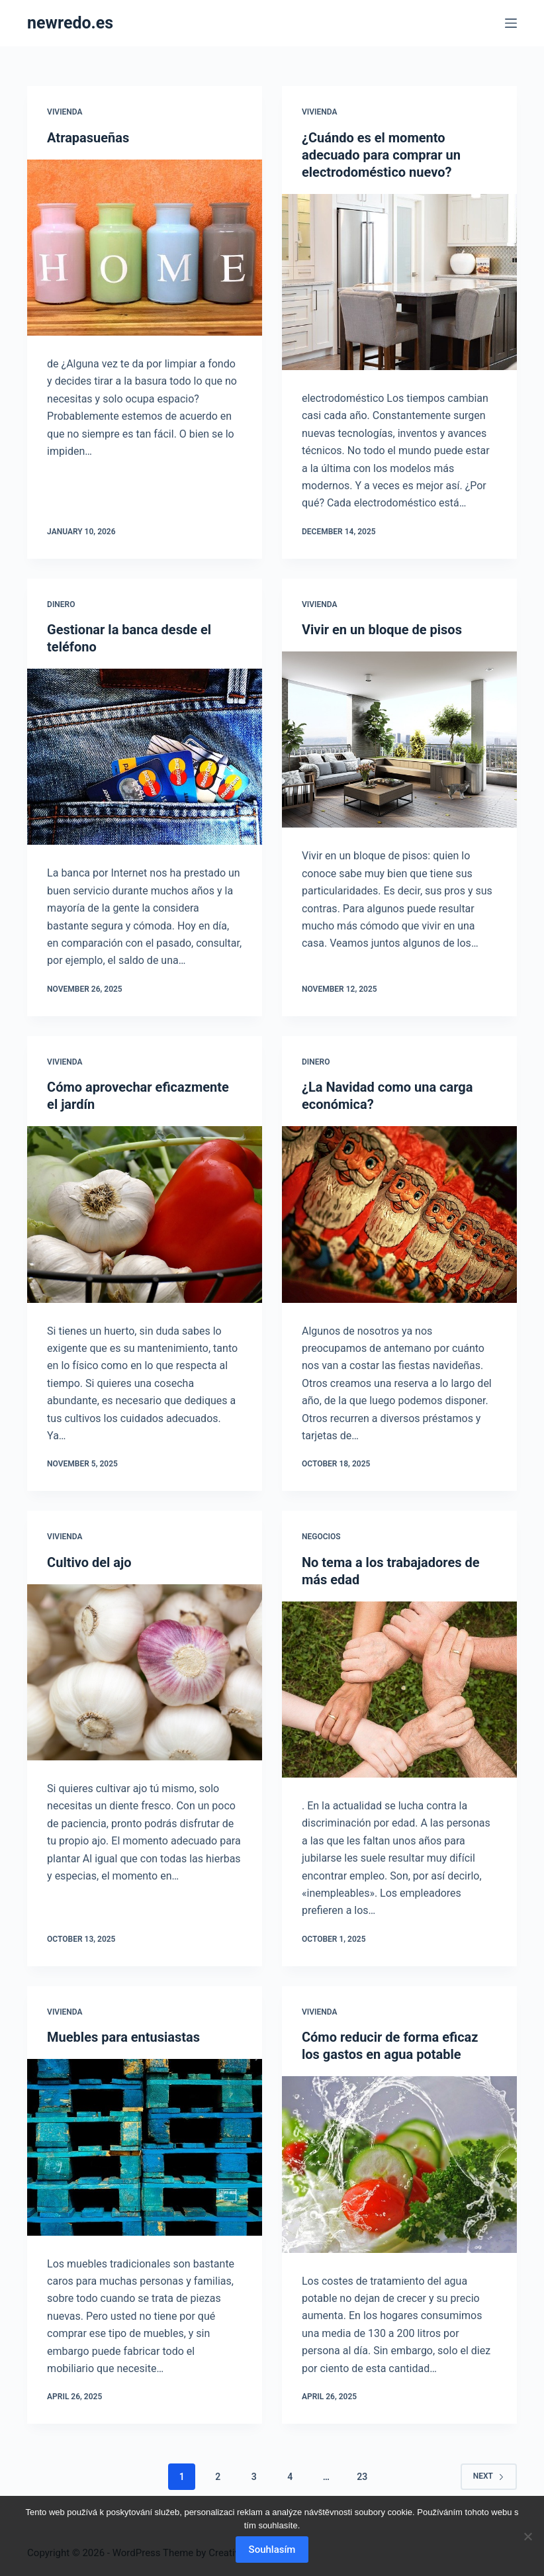 The width and height of the screenshot is (544, 2576). What do you see at coordinates (527, 2536) in the screenshot?
I see `[No]` at bounding box center [527, 2536].